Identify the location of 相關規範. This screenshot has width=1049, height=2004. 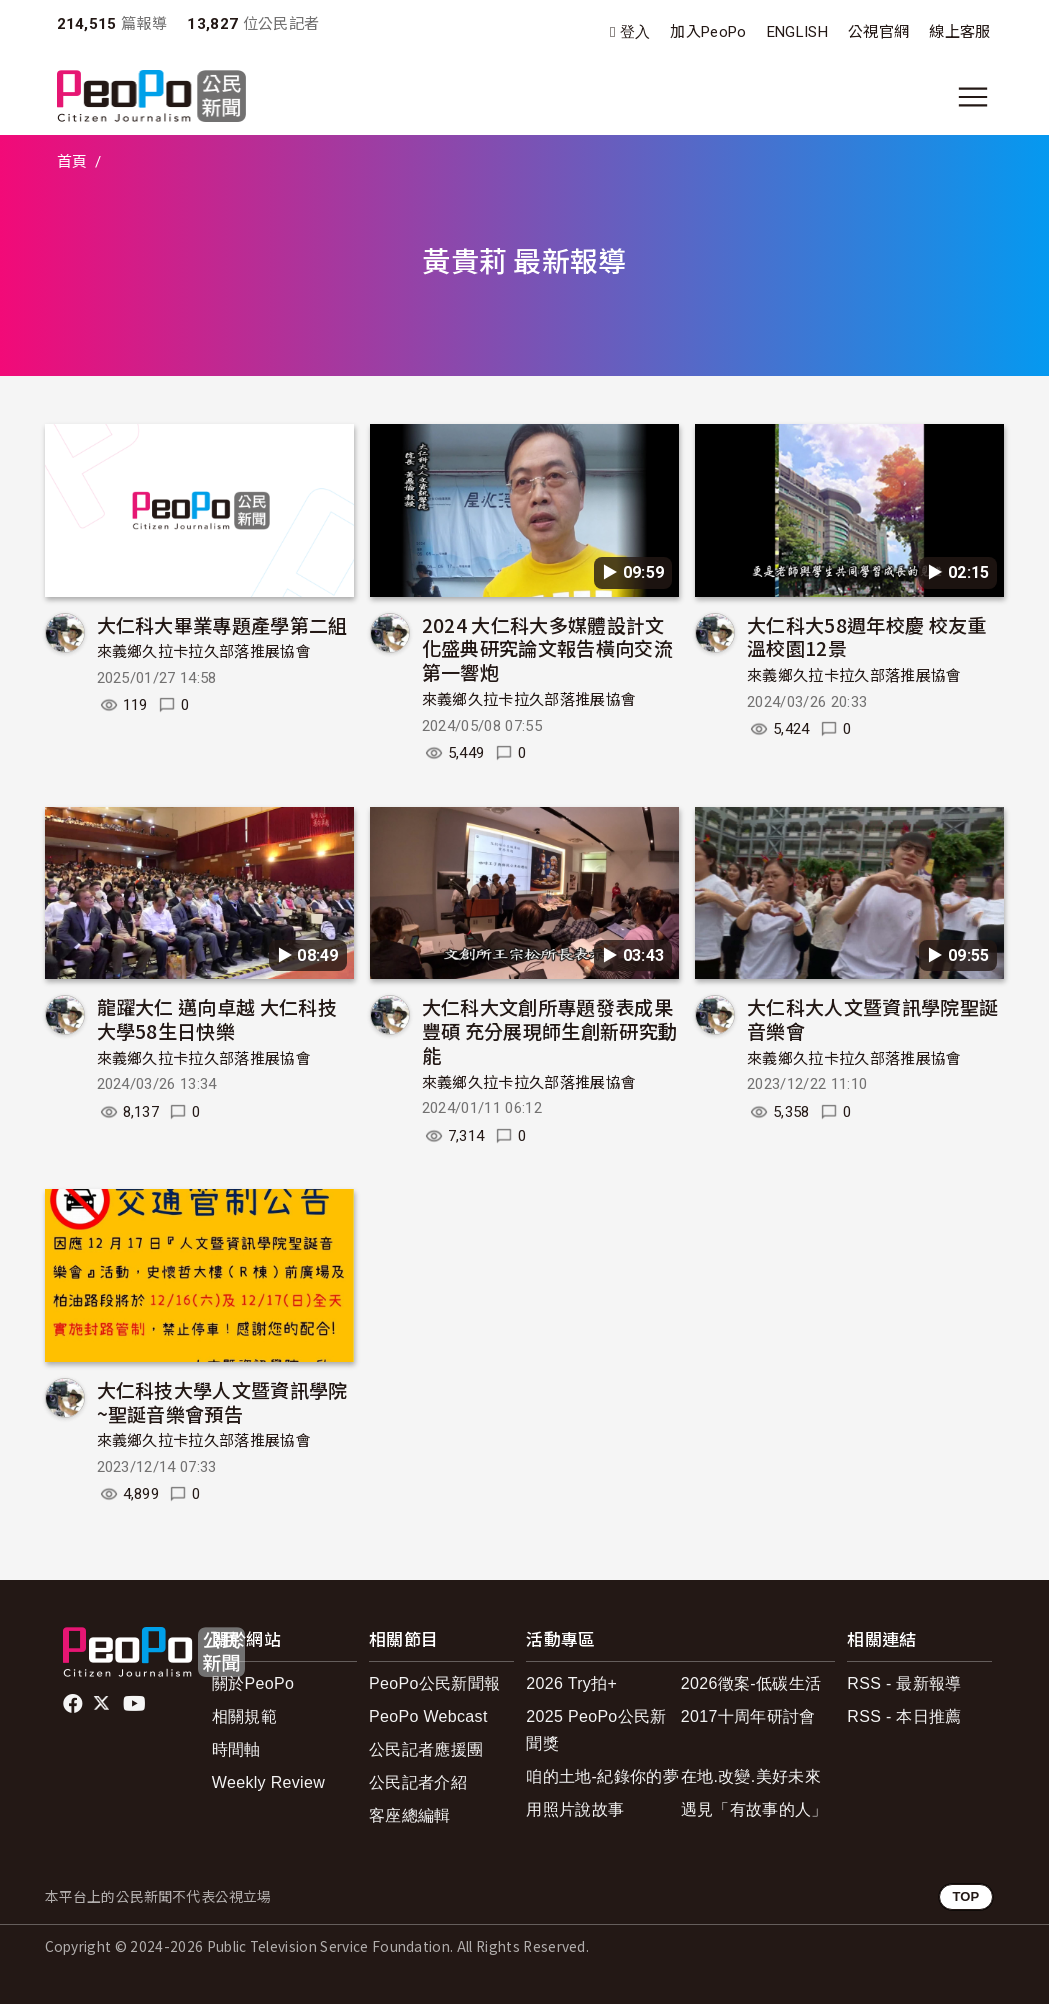
(244, 1716).